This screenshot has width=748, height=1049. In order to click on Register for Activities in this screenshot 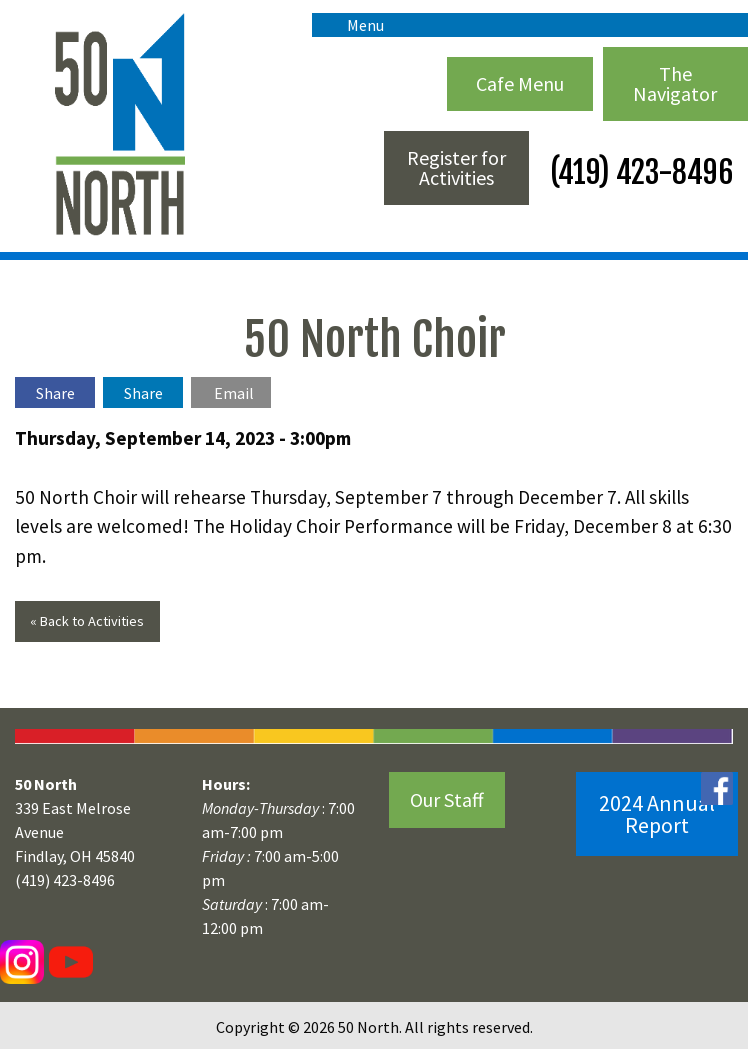, I will do `click(456, 167)`.